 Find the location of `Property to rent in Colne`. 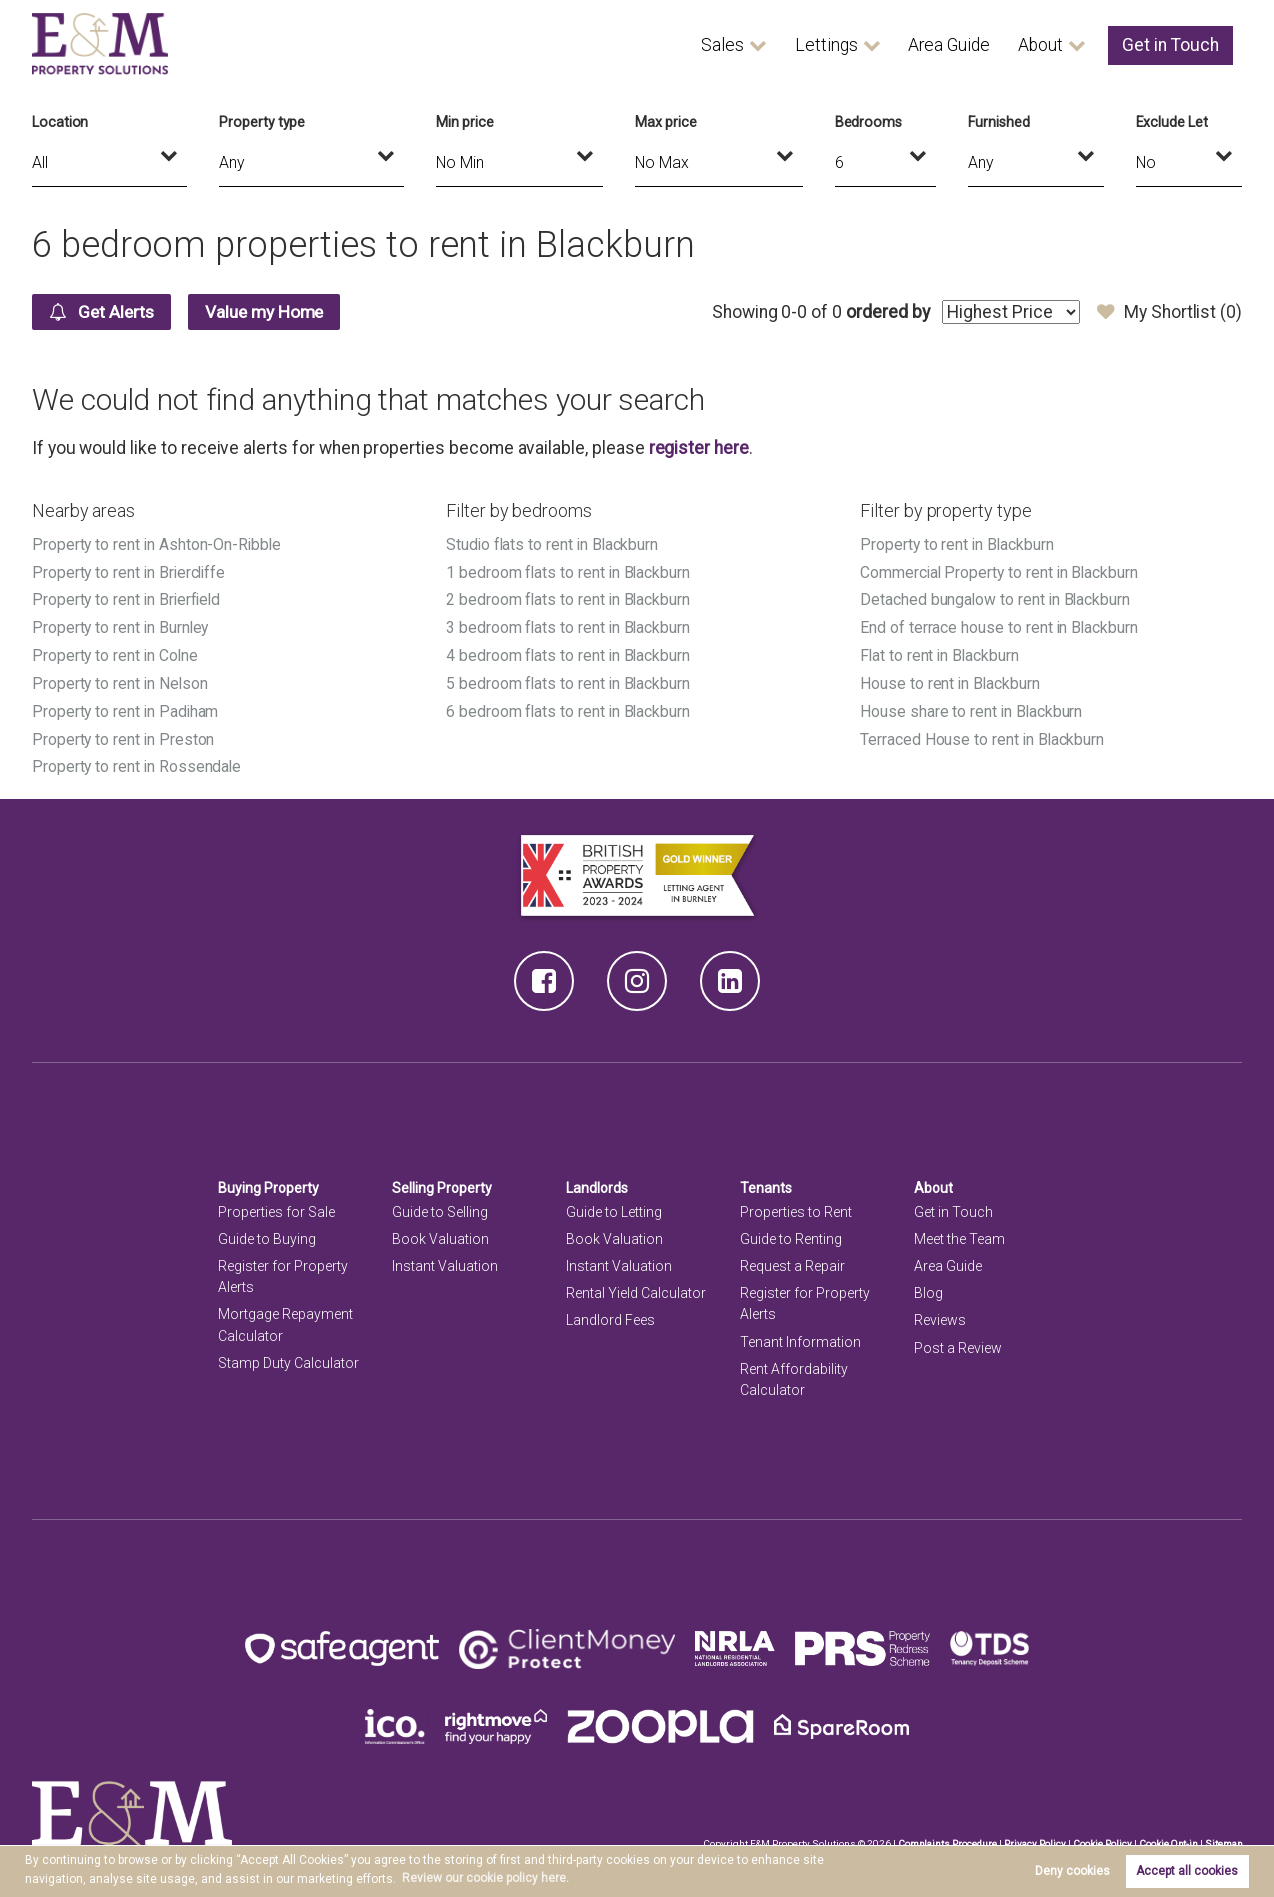

Property to rent in Colne is located at coordinates (116, 652).